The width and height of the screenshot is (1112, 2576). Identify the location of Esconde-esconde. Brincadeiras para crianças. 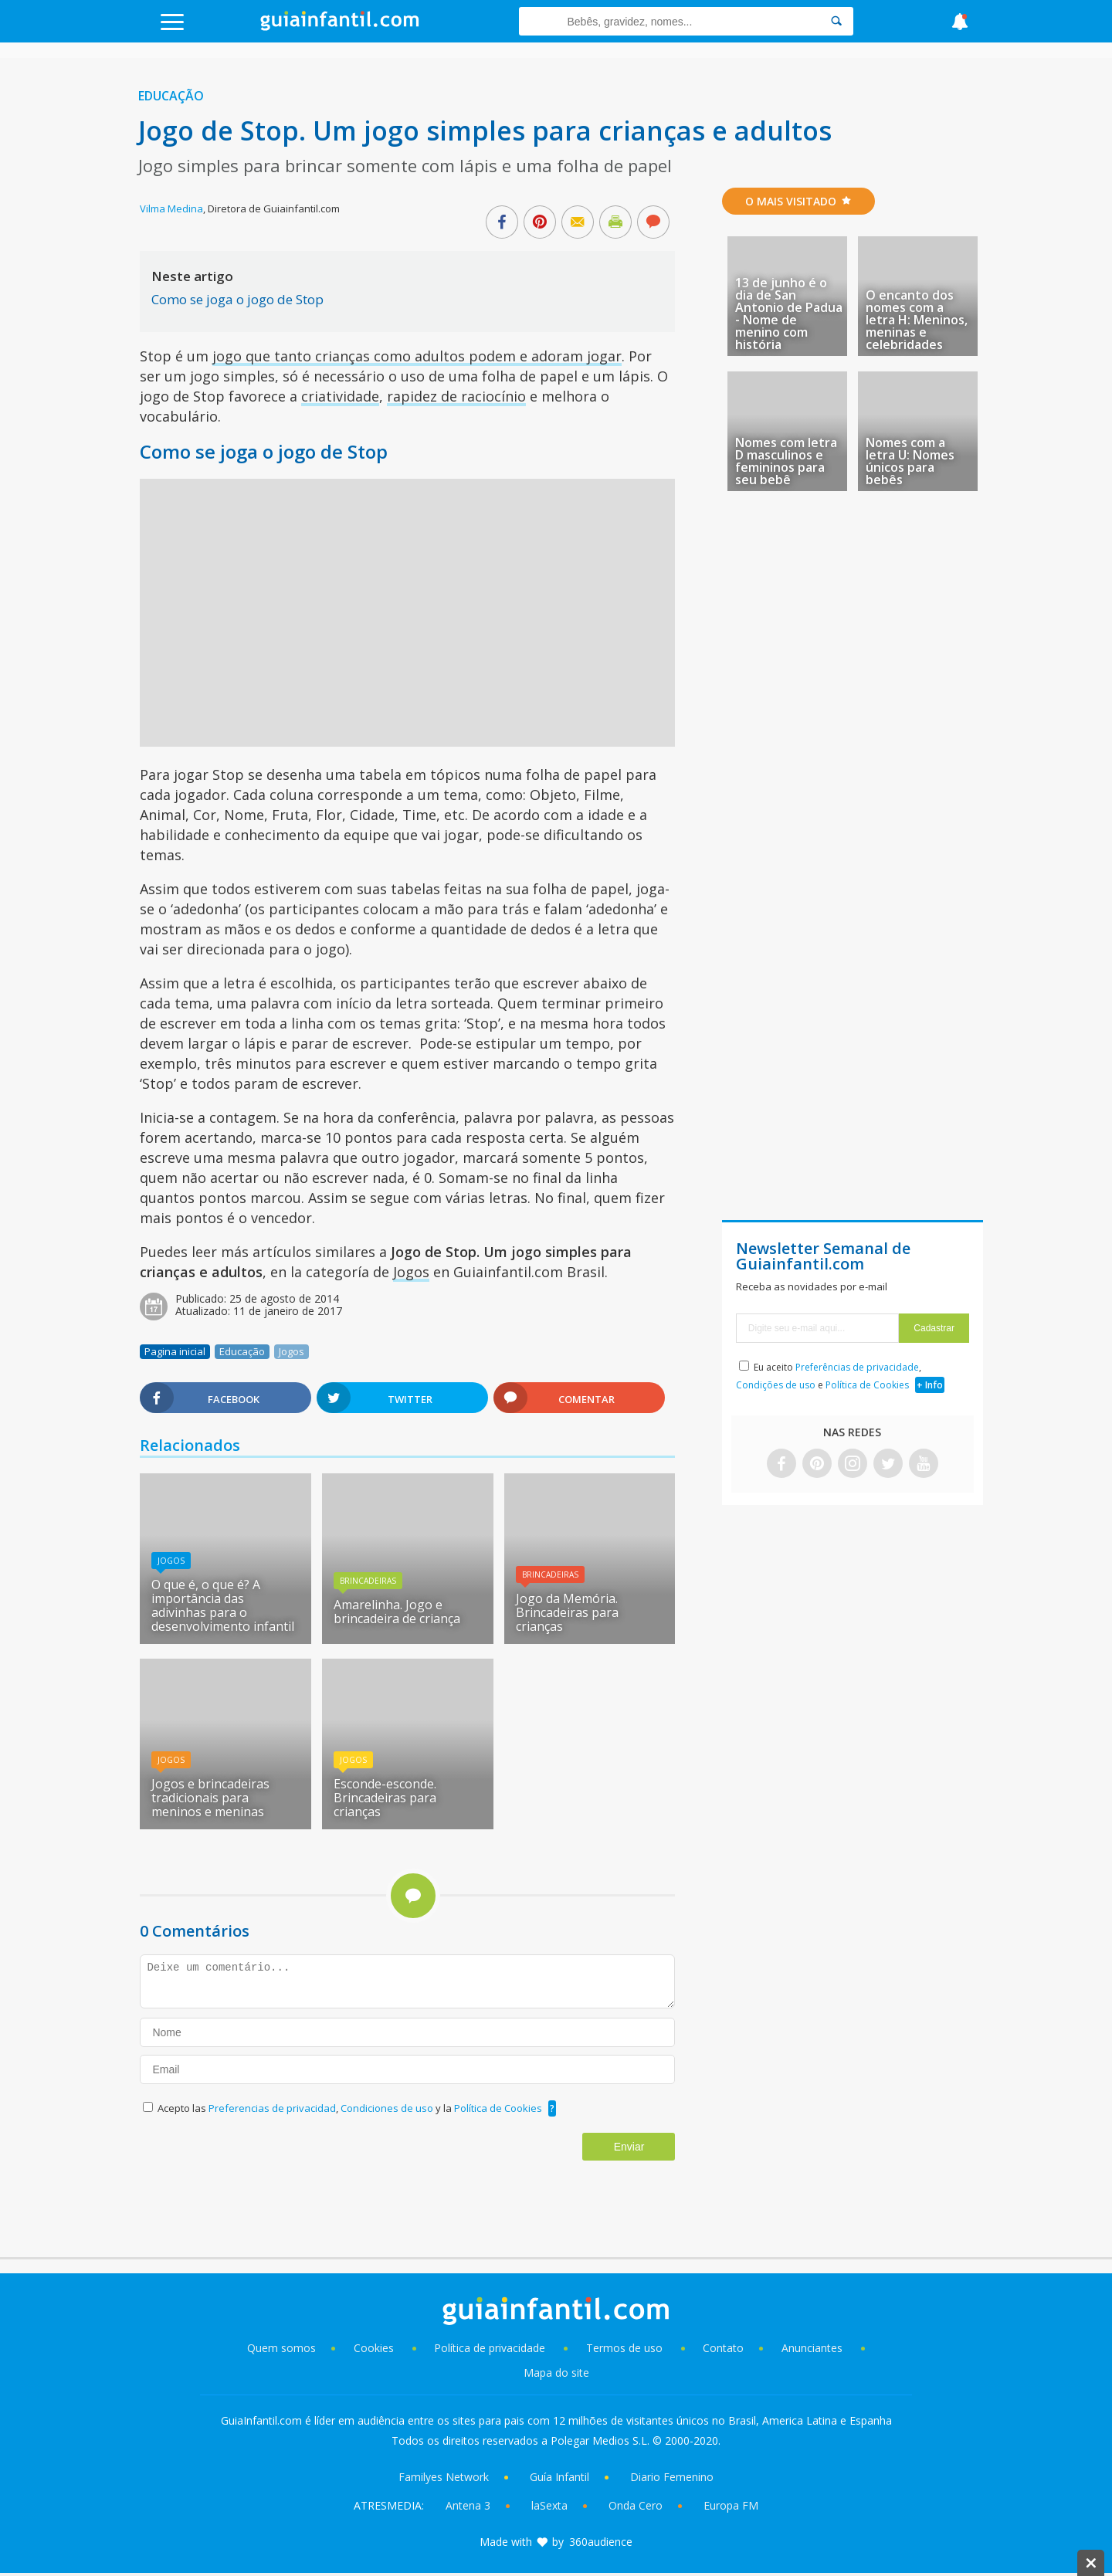
(385, 1797).